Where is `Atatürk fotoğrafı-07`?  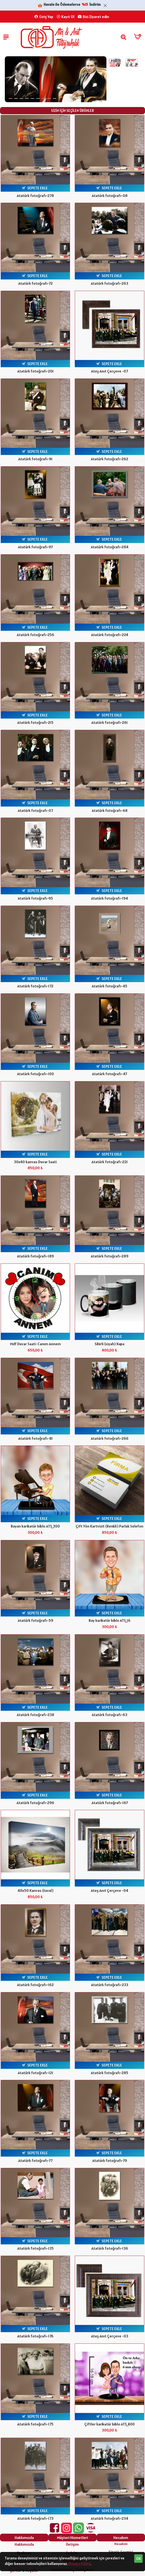
Atatürk fotoğrafı-07 is located at coordinates (35, 810).